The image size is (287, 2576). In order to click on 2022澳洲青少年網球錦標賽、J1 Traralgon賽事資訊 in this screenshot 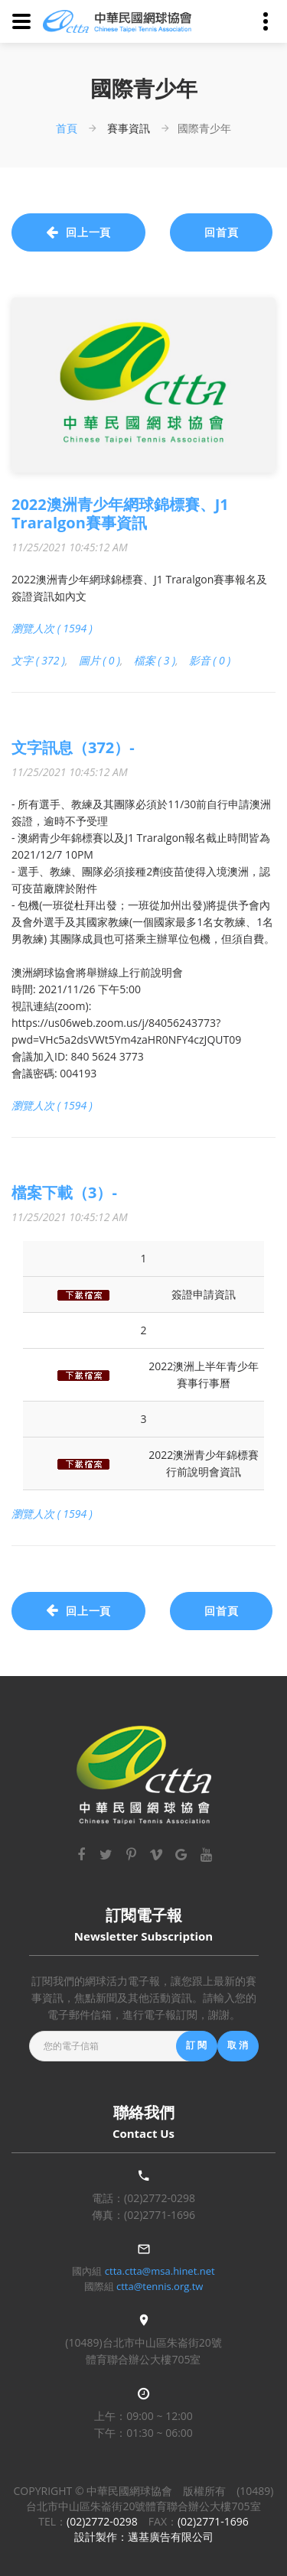, I will do `click(120, 513)`.